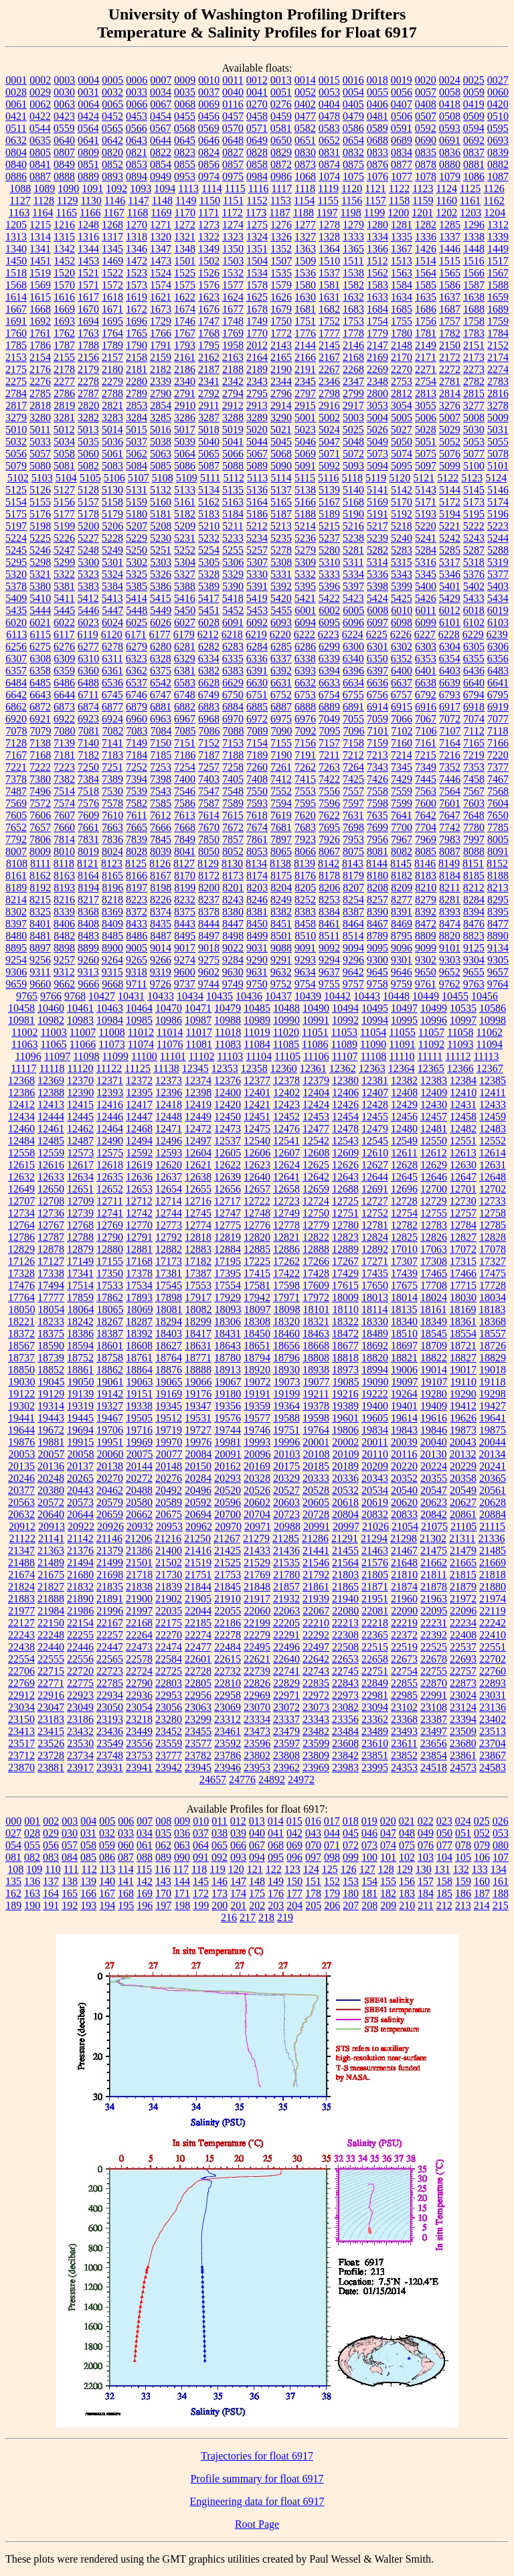  What do you see at coordinates (353, 779) in the screenshot?
I see `7425` at bounding box center [353, 779].